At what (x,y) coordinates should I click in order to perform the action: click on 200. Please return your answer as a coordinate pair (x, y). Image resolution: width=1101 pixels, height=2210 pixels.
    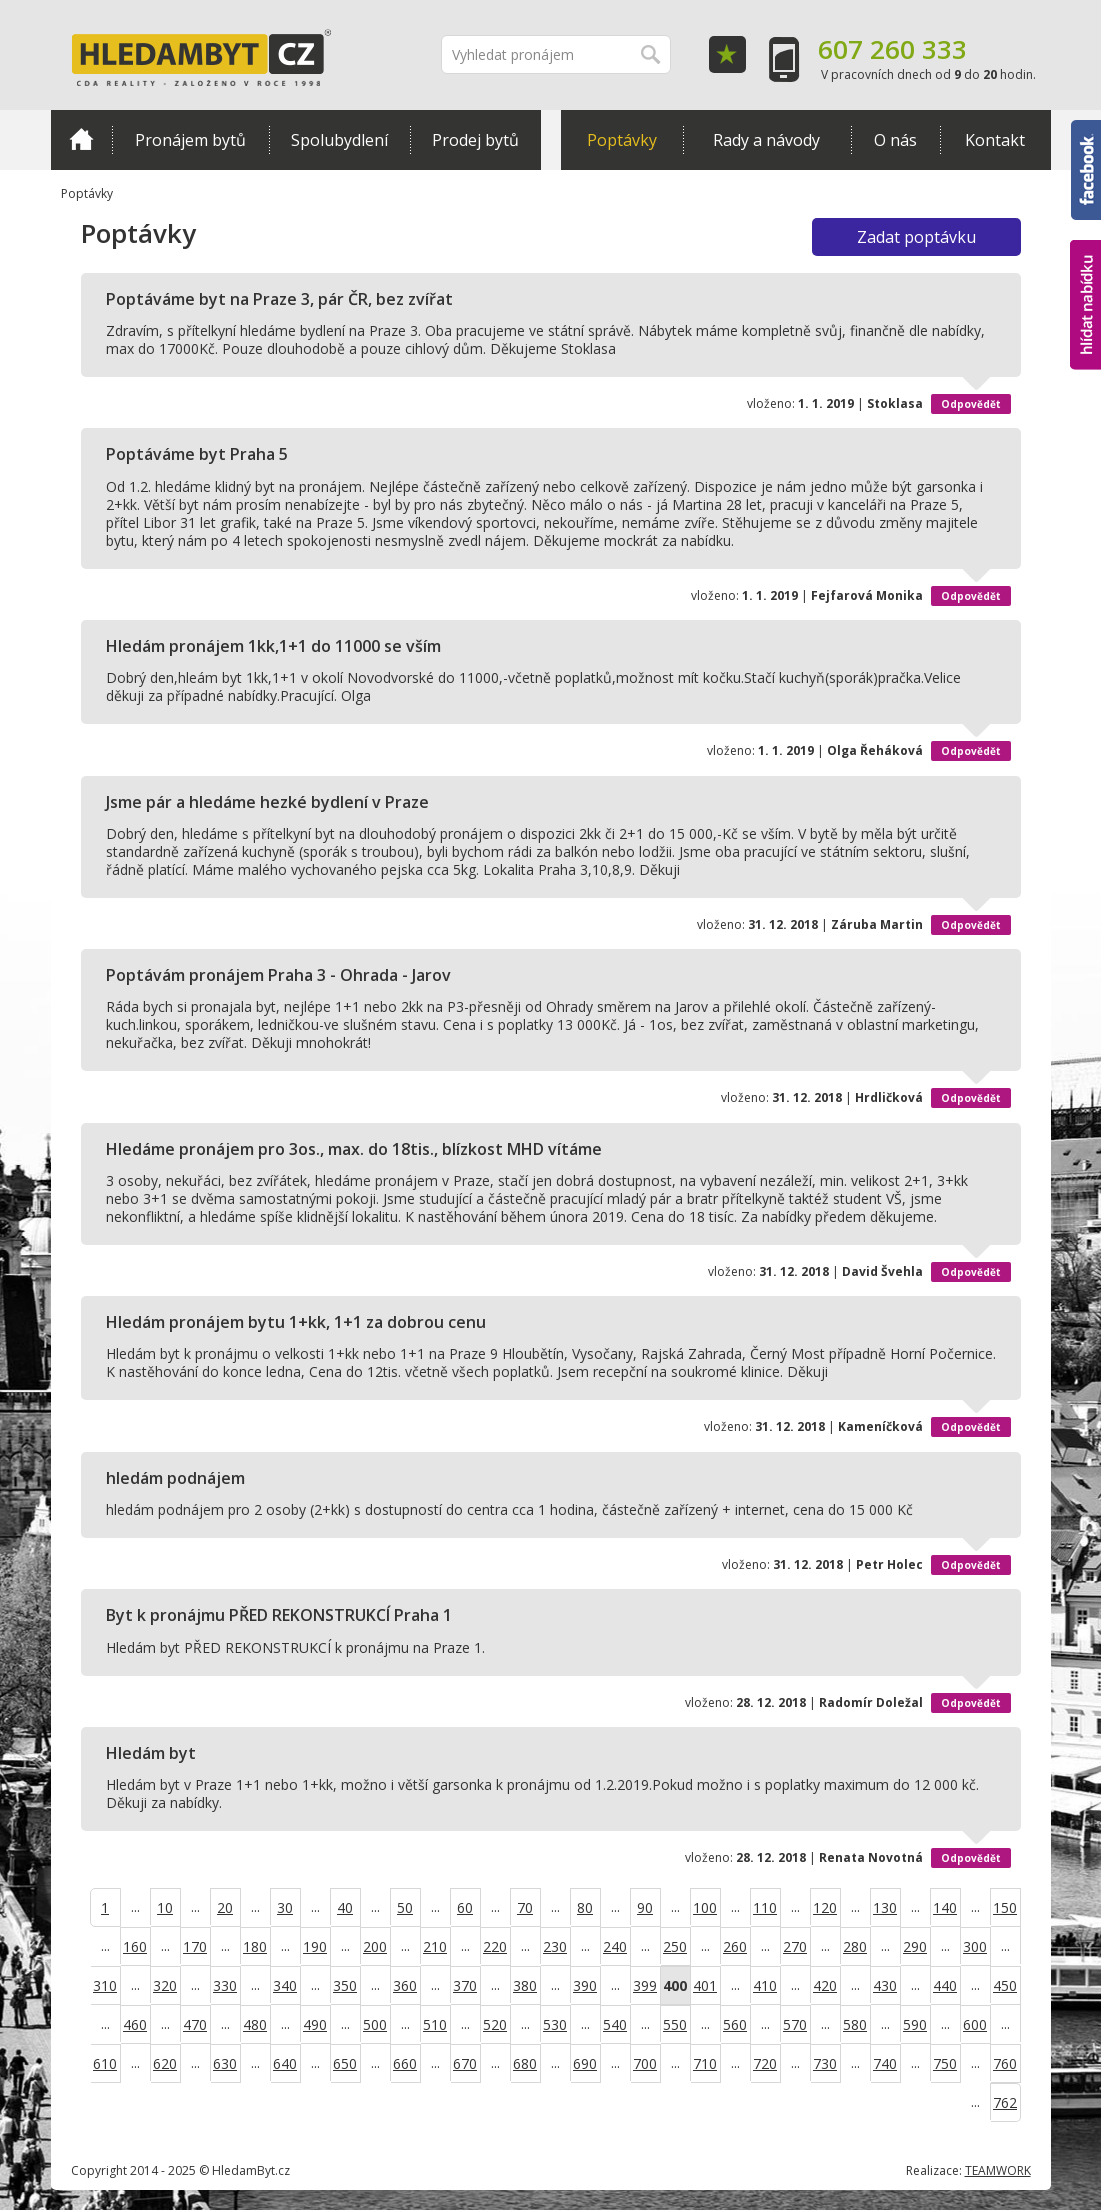
    Looking at the image, I should click on (375, 1946).